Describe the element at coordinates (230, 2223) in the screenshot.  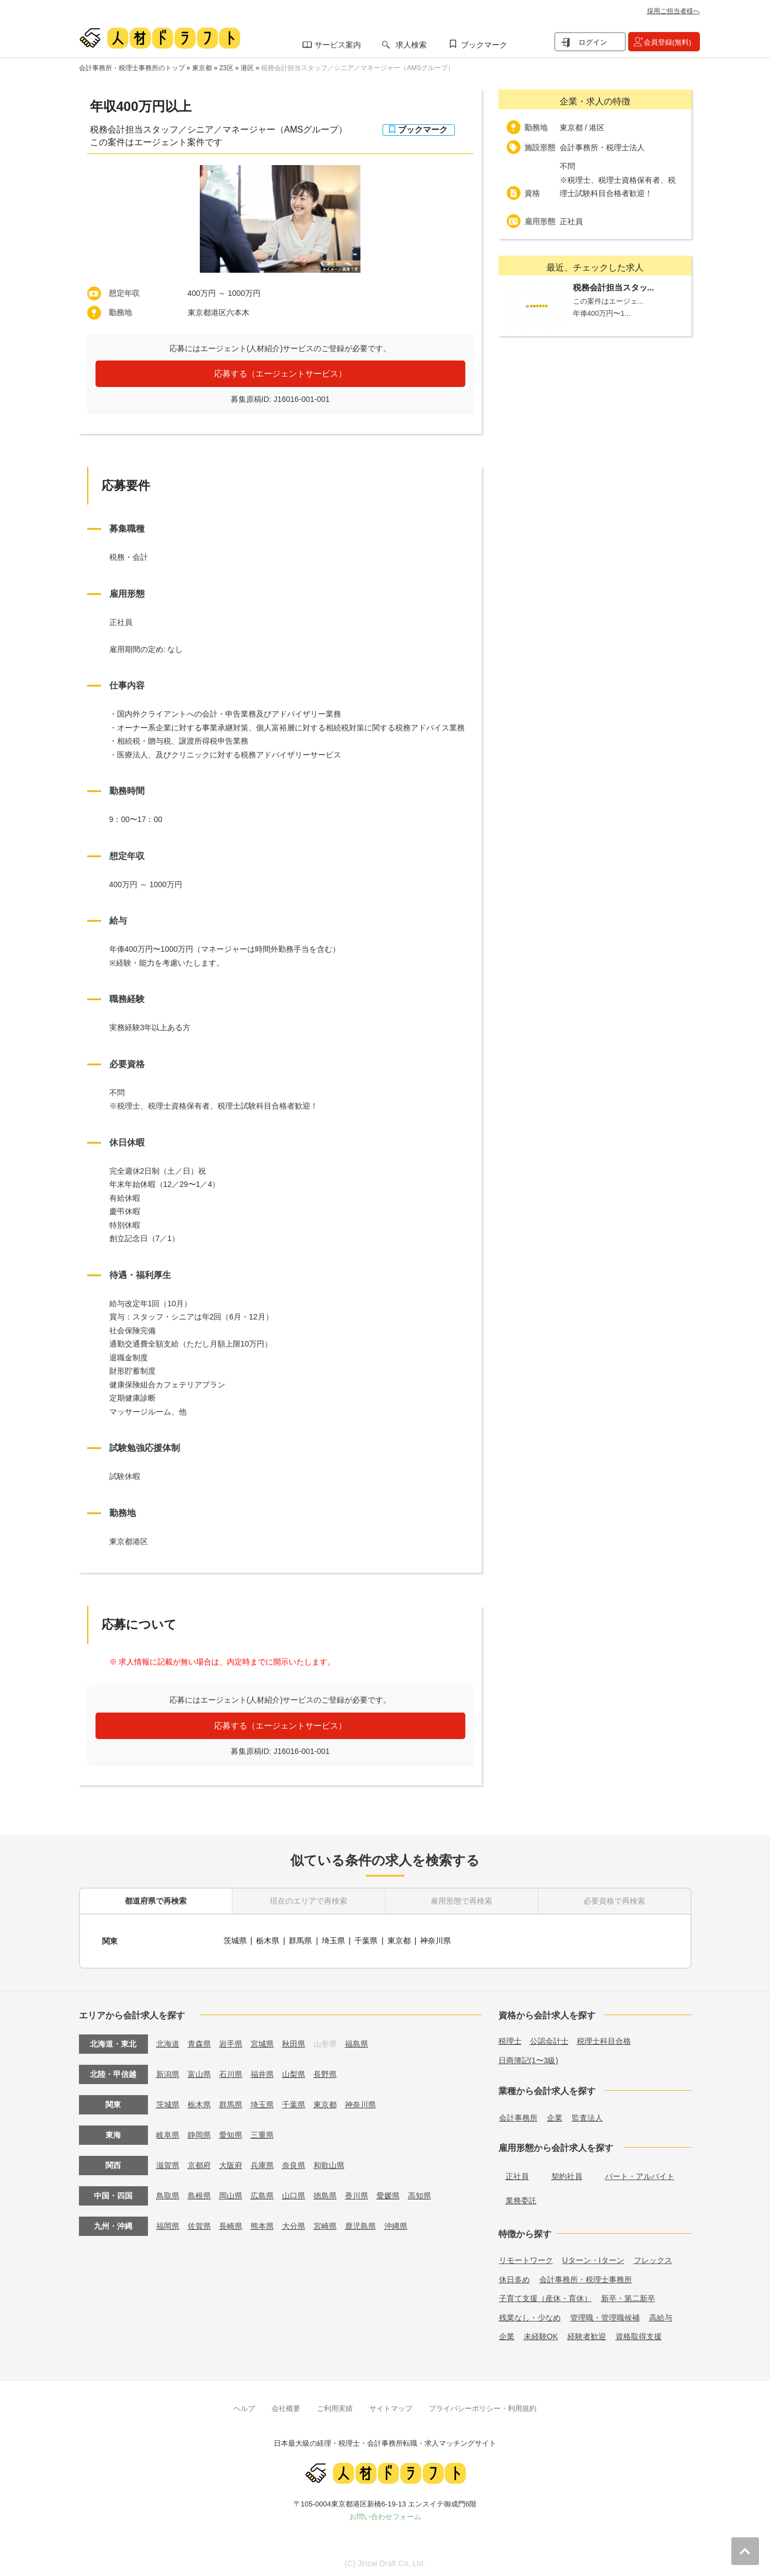
I see `長崎県` at that location.